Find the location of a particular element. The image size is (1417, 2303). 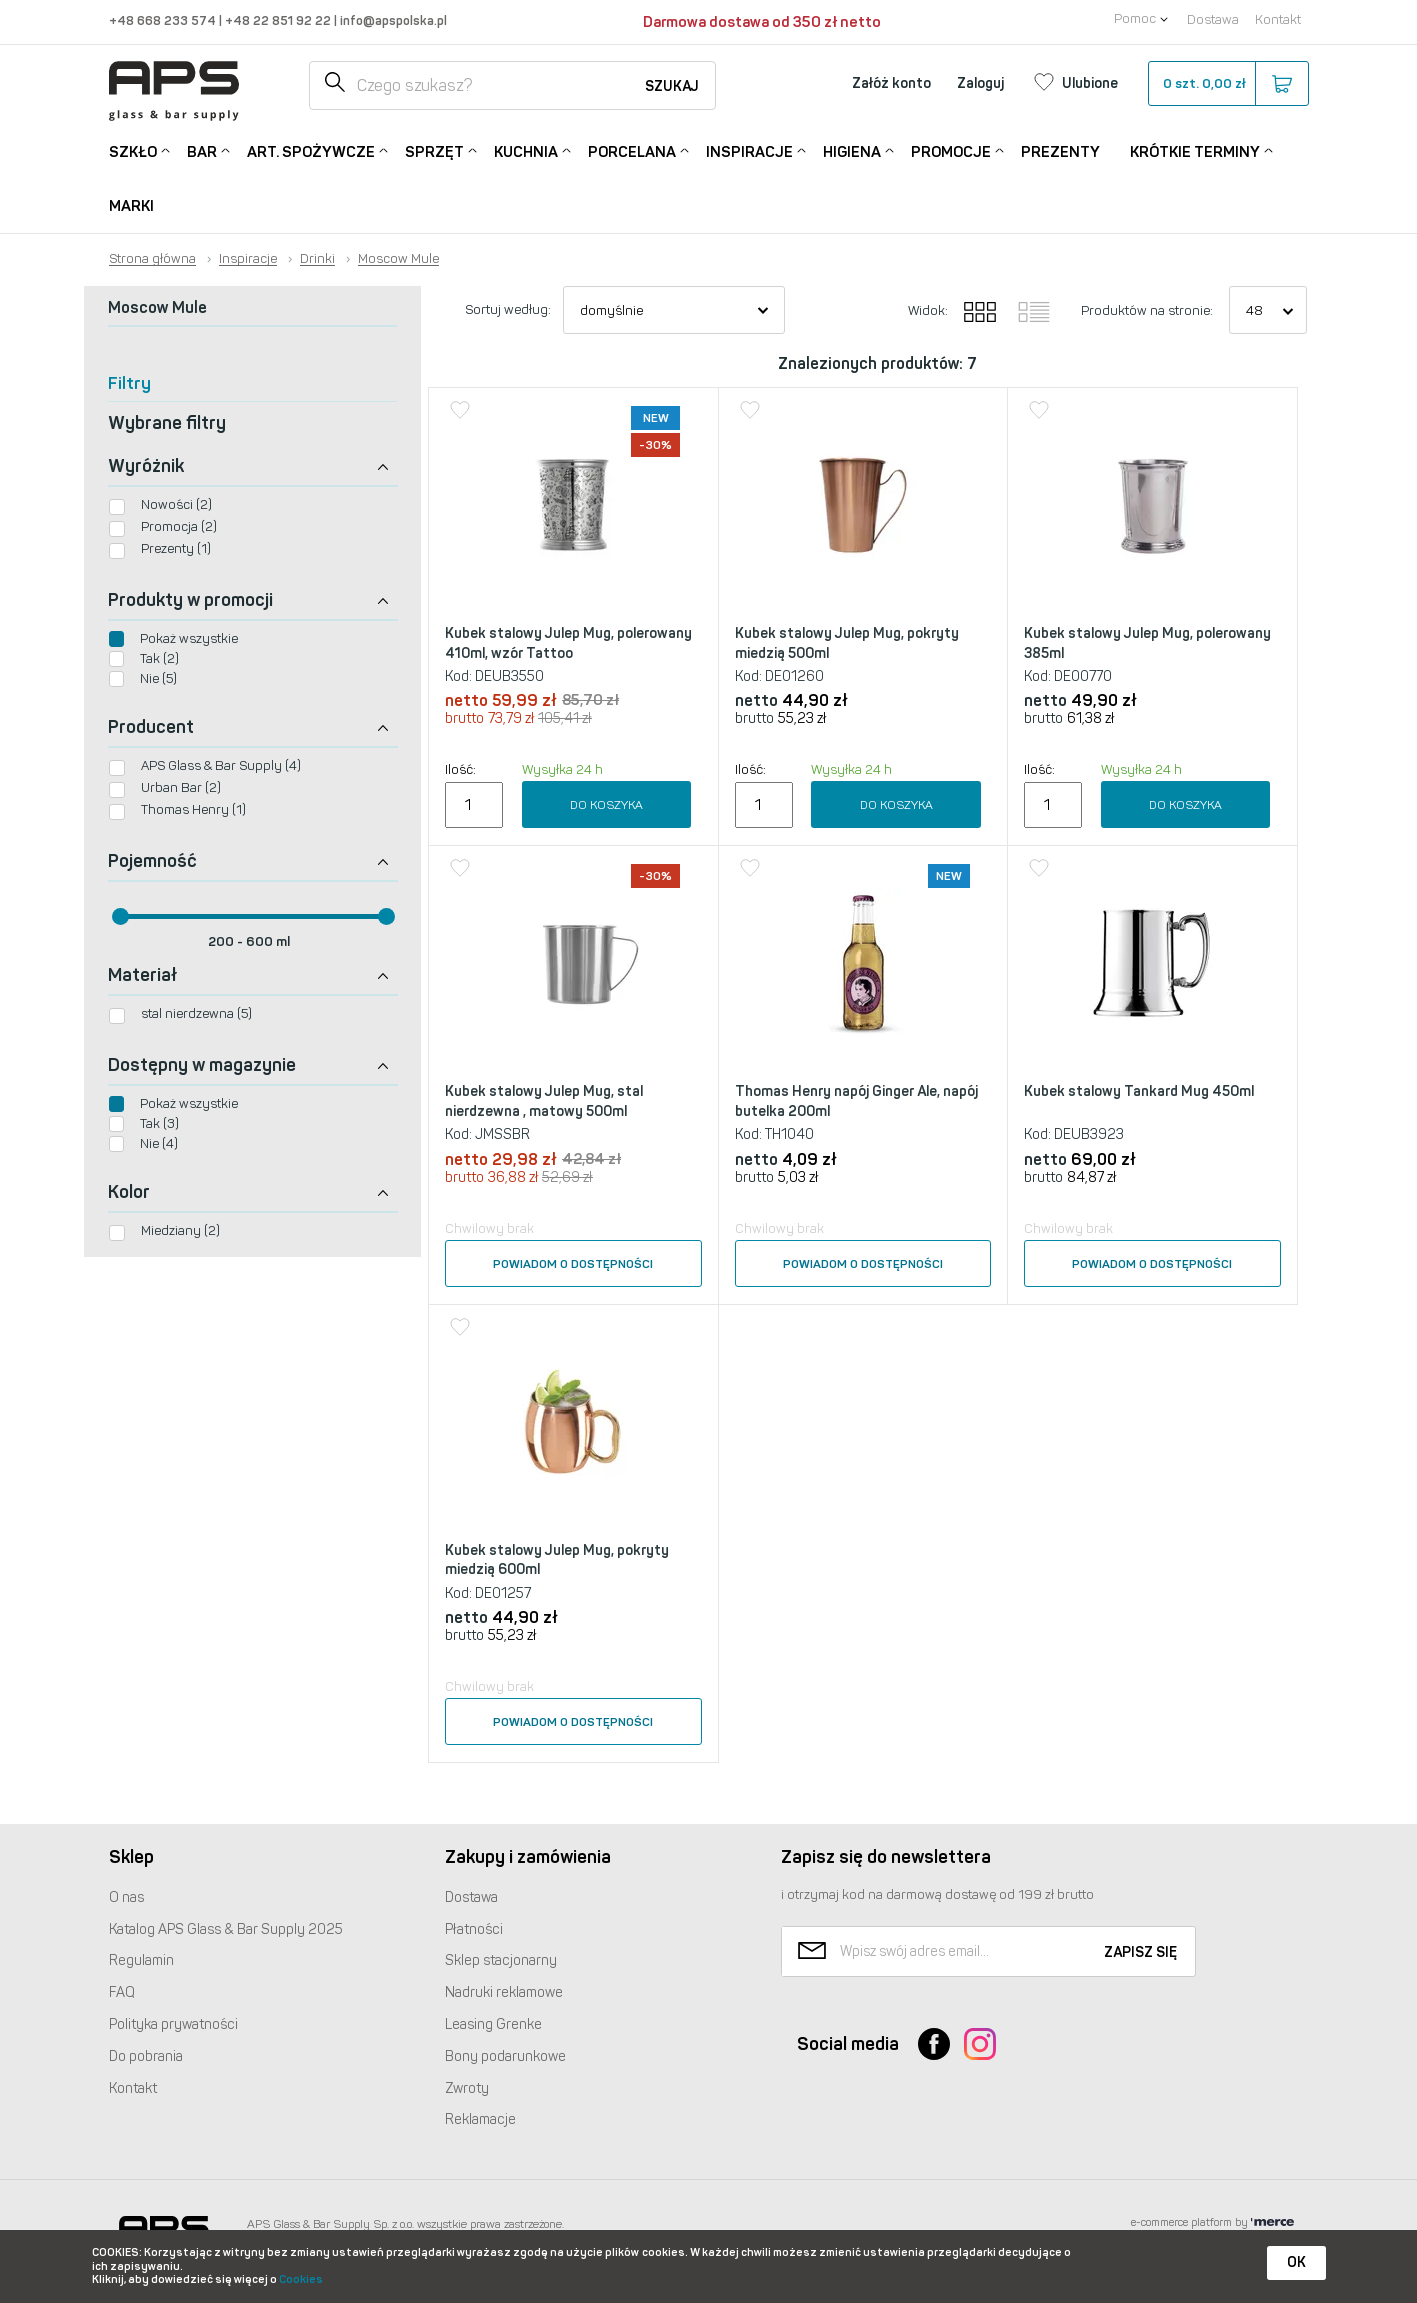

Kubek stalowy Julep Mug, polerowany 410ml, wzór Tattoo is located at coordinates (568, 643).